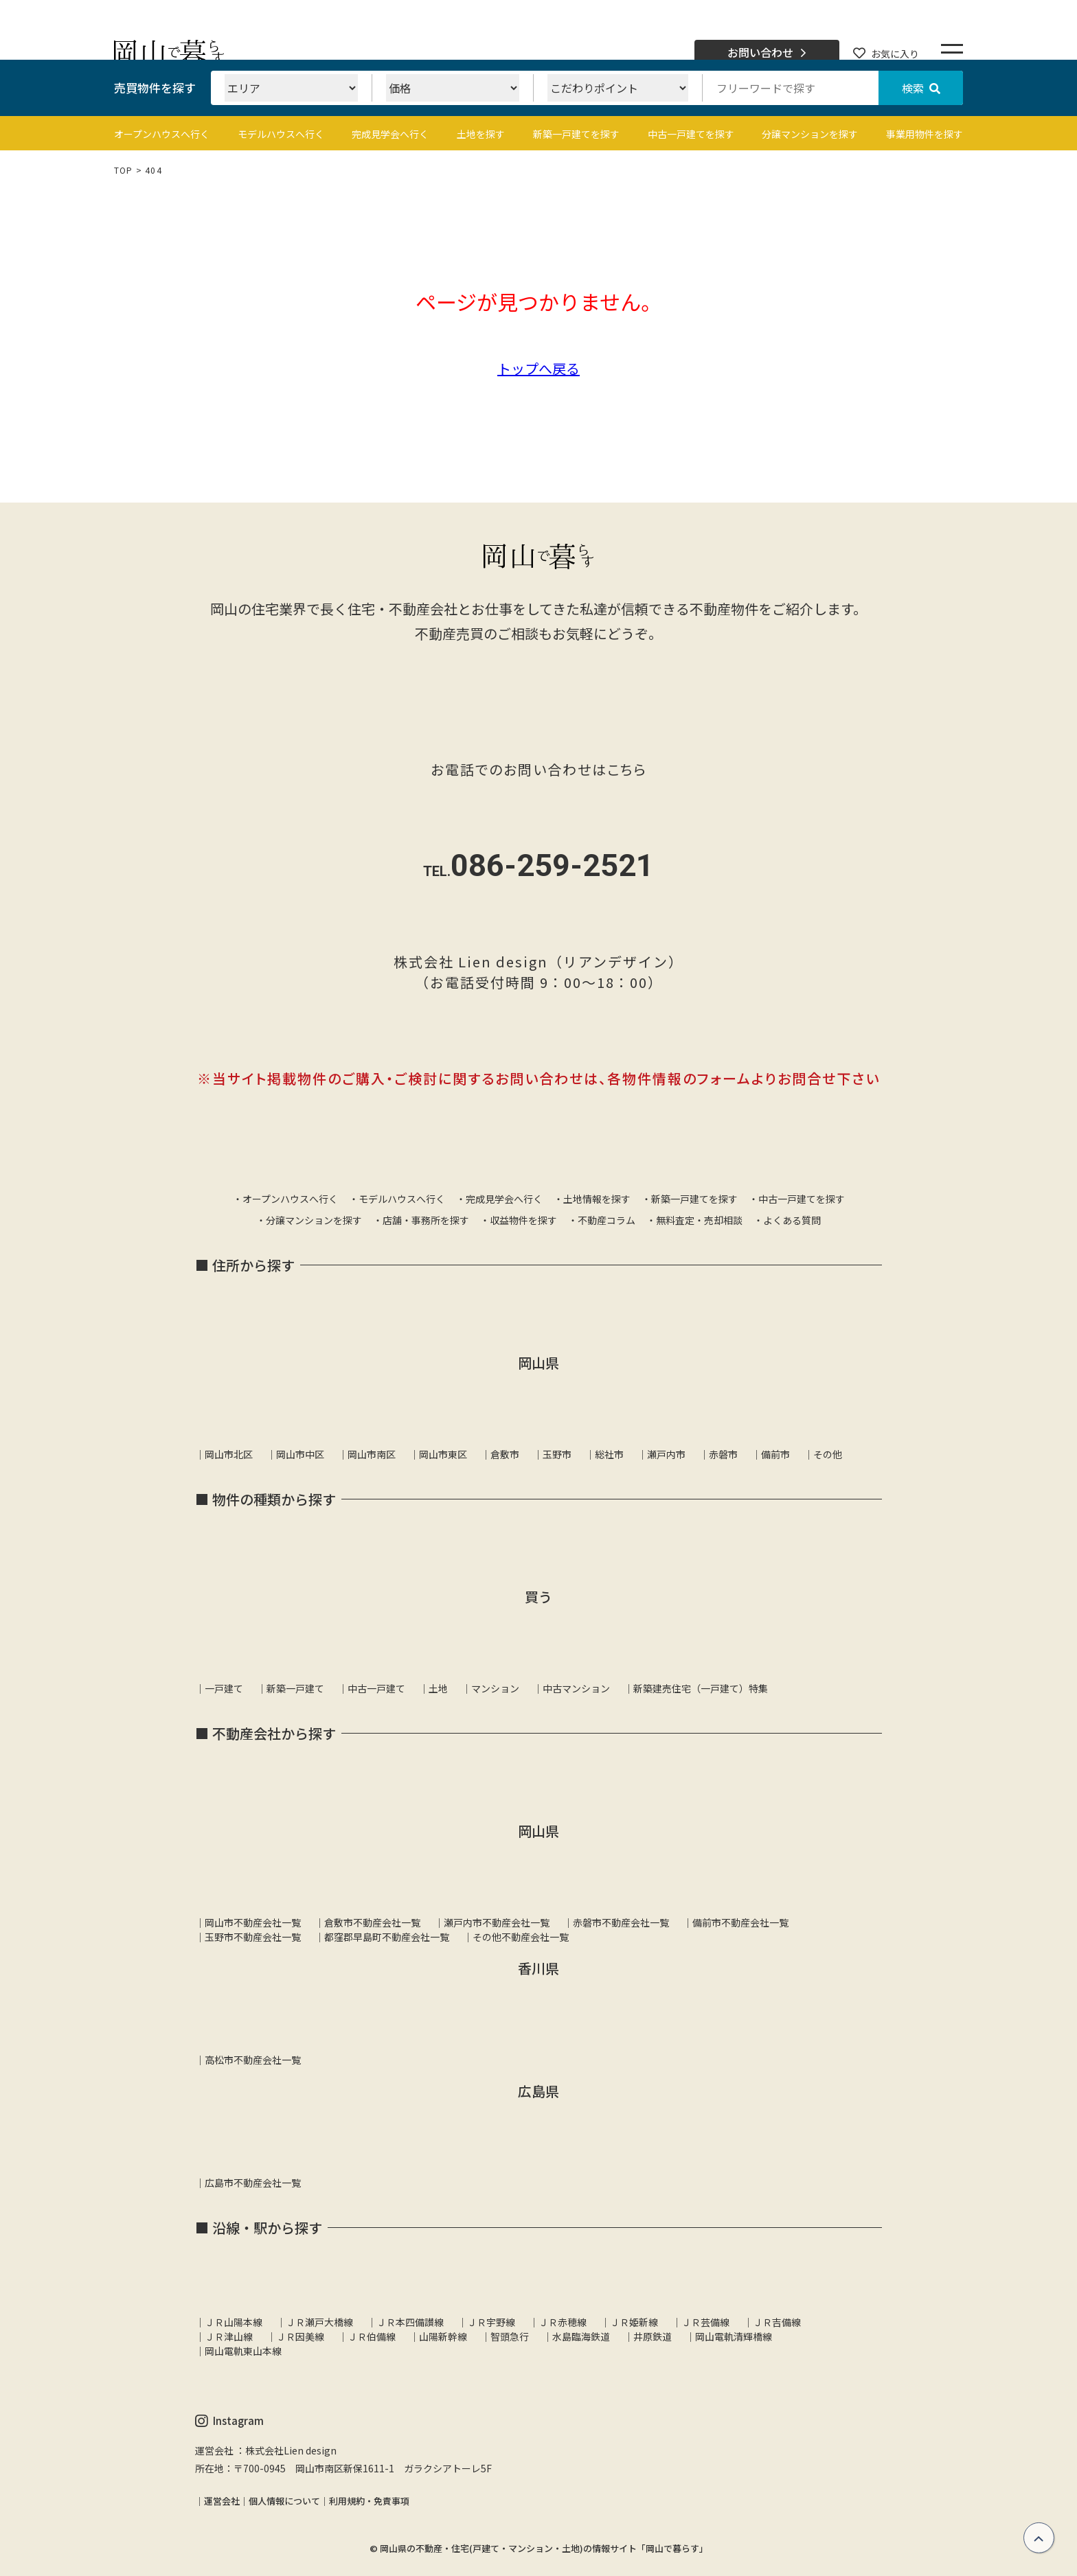 This screenshot has width=1077, height=2576. I want to click on Instagram, so click(229, 2420).